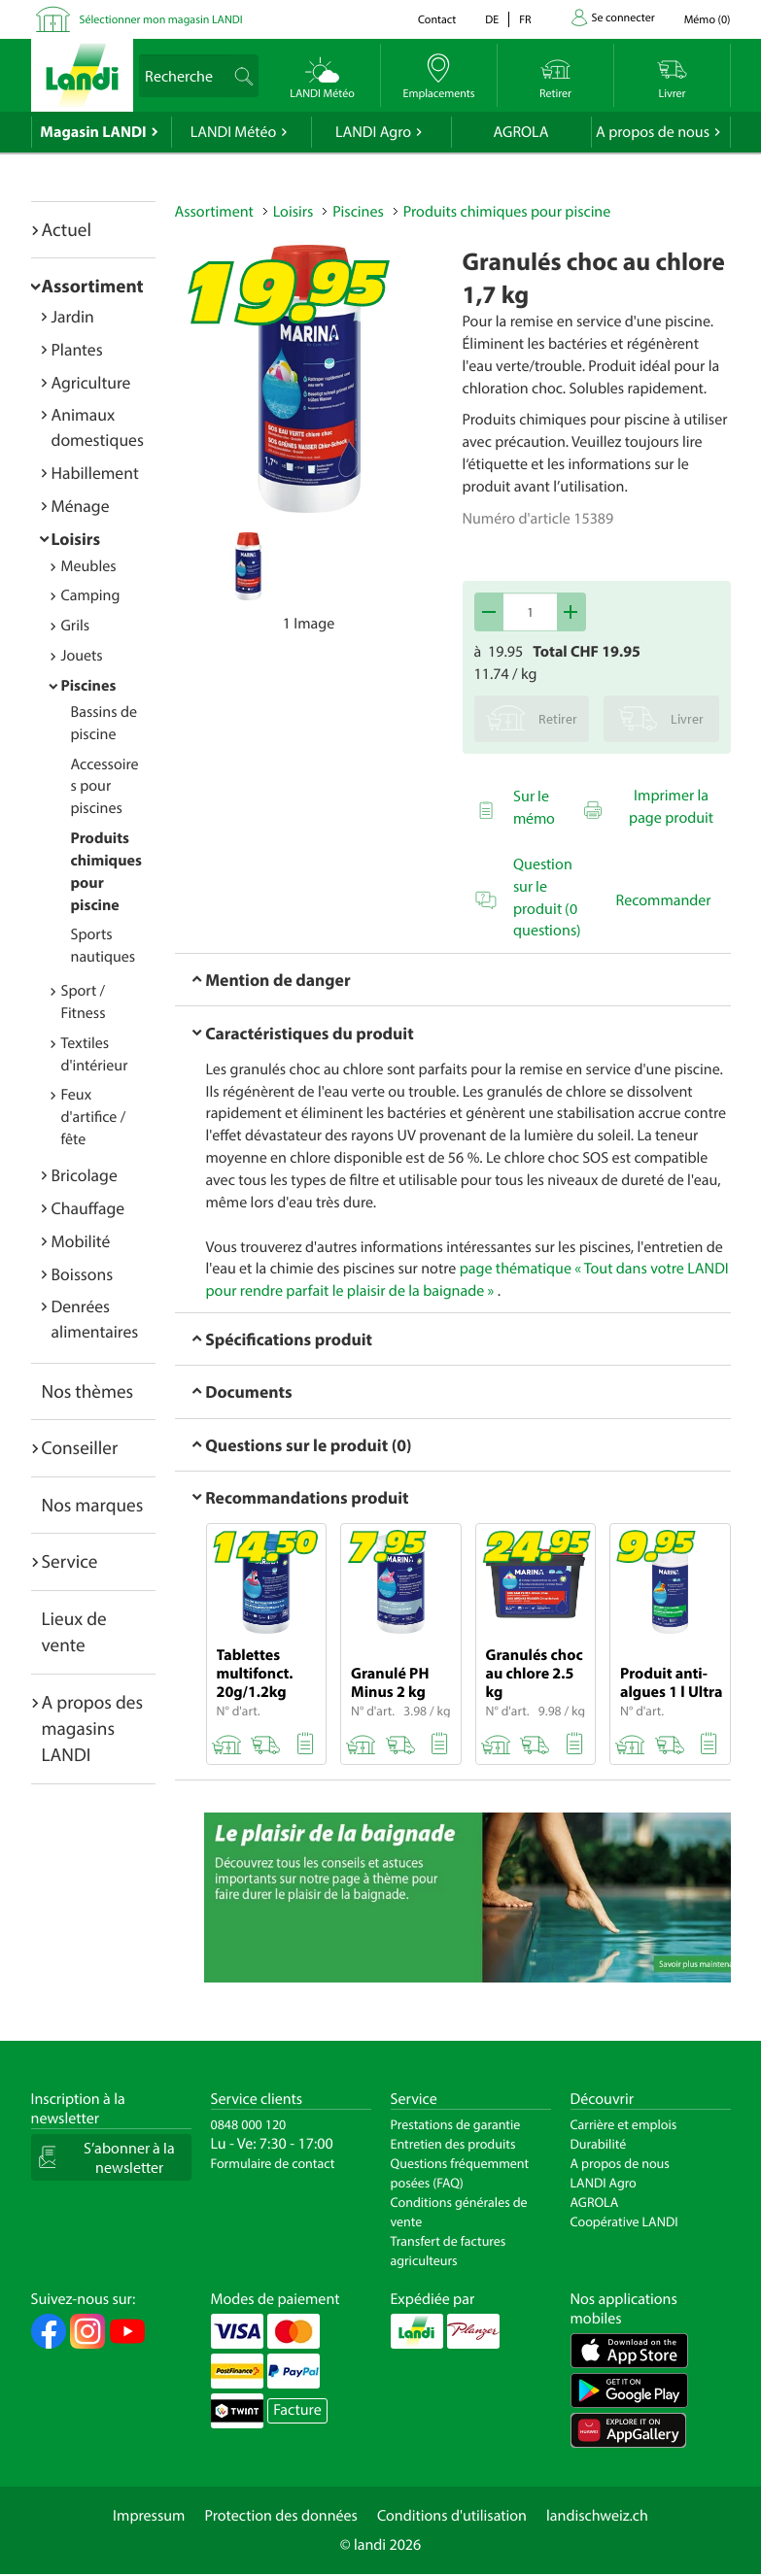  I want to click on Conseiller, so click(80, 1447).